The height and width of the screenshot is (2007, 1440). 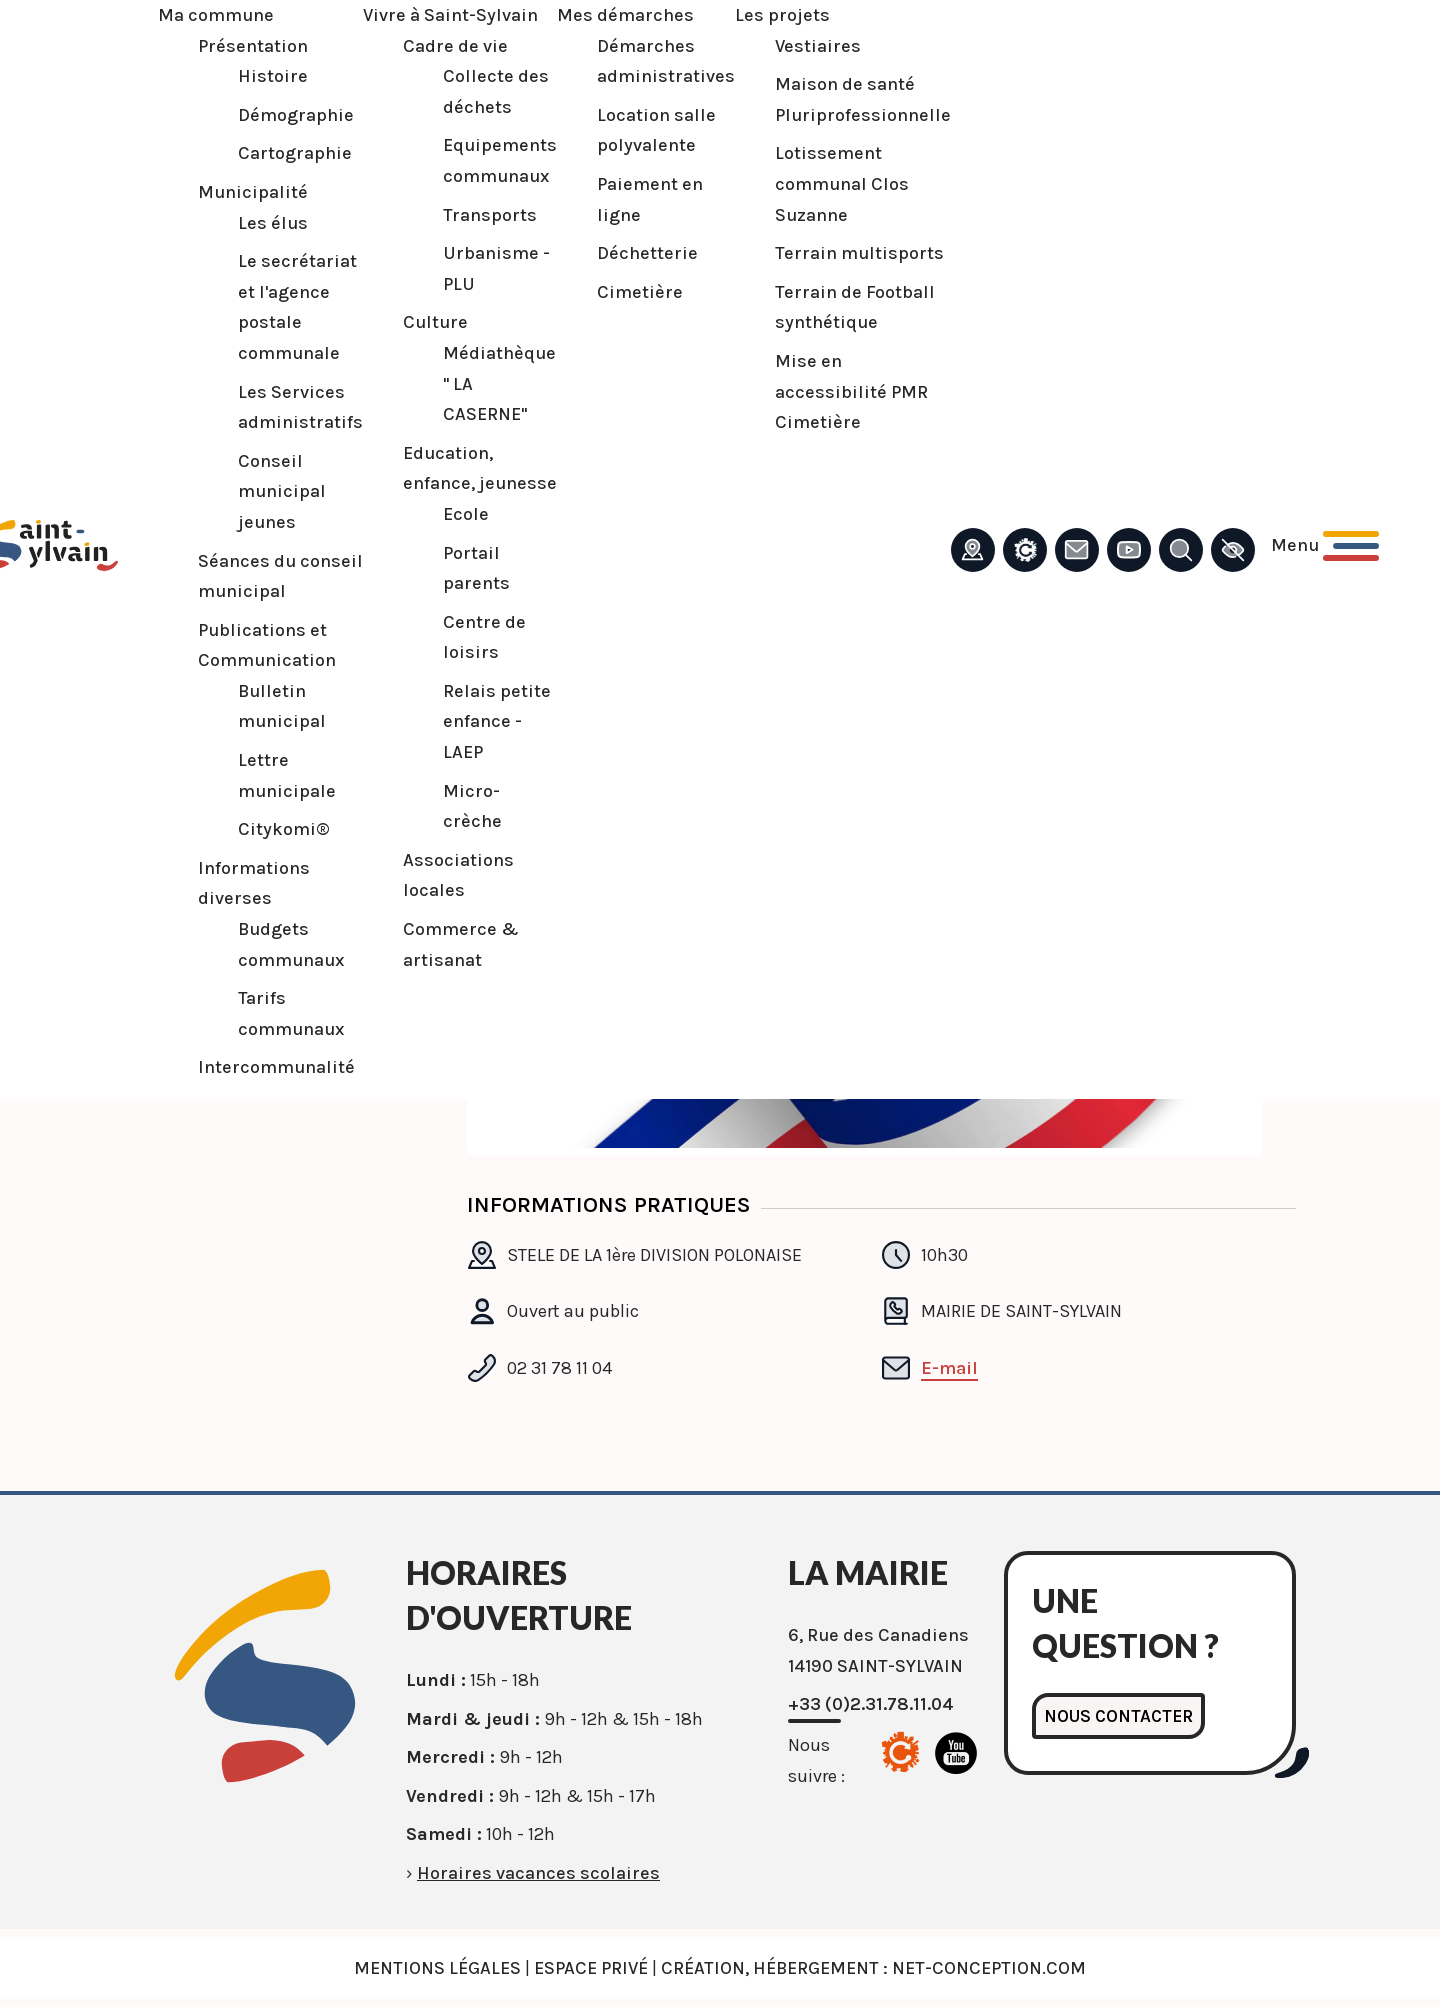 I want to click on E-mail, so click(x=949, y=1368).